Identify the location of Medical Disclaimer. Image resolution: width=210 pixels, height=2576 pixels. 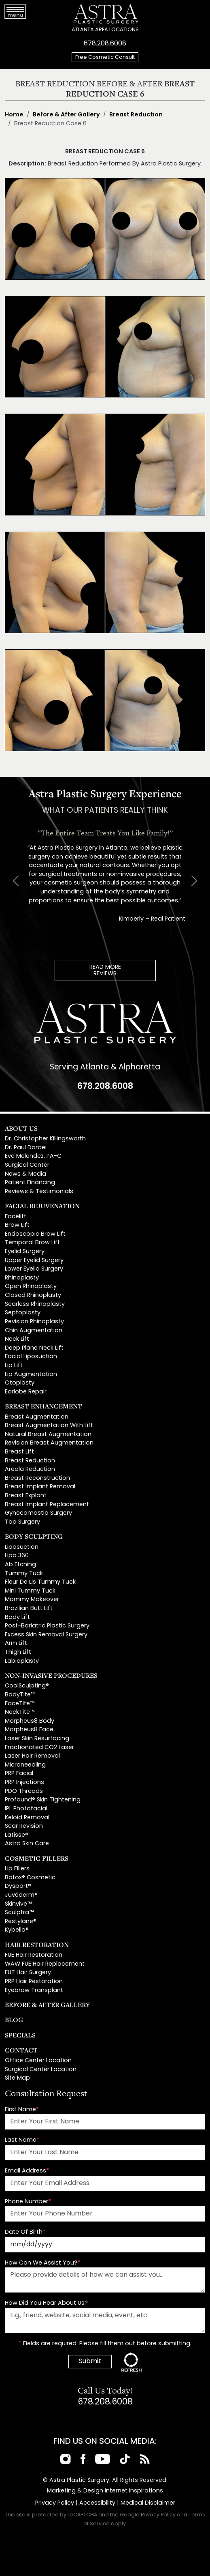
(148, 2503).